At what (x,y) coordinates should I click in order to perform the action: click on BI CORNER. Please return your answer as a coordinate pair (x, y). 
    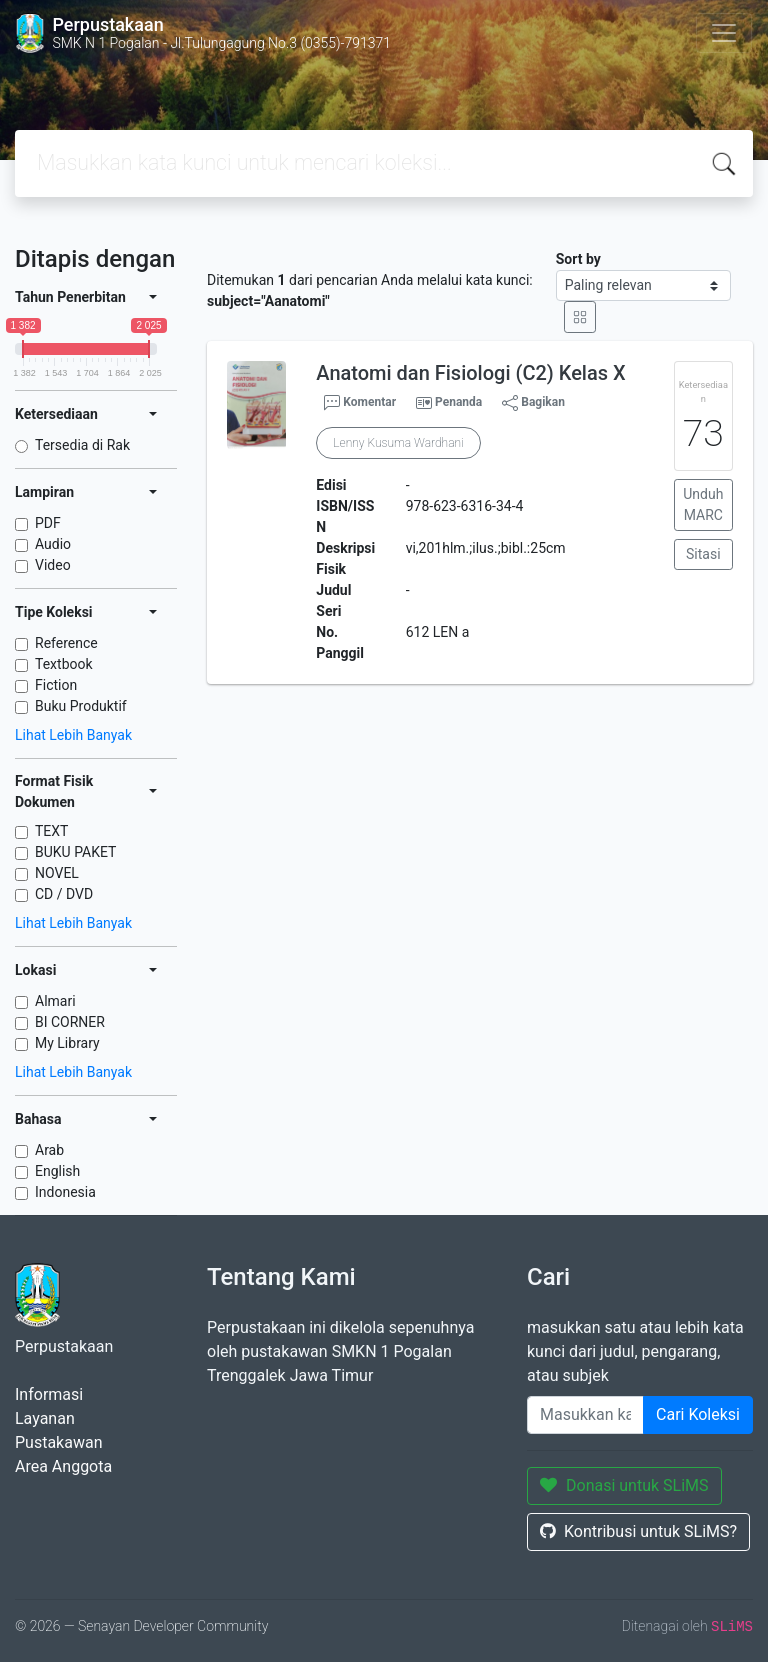
    Looking at the image, I should click on (70, 1022).